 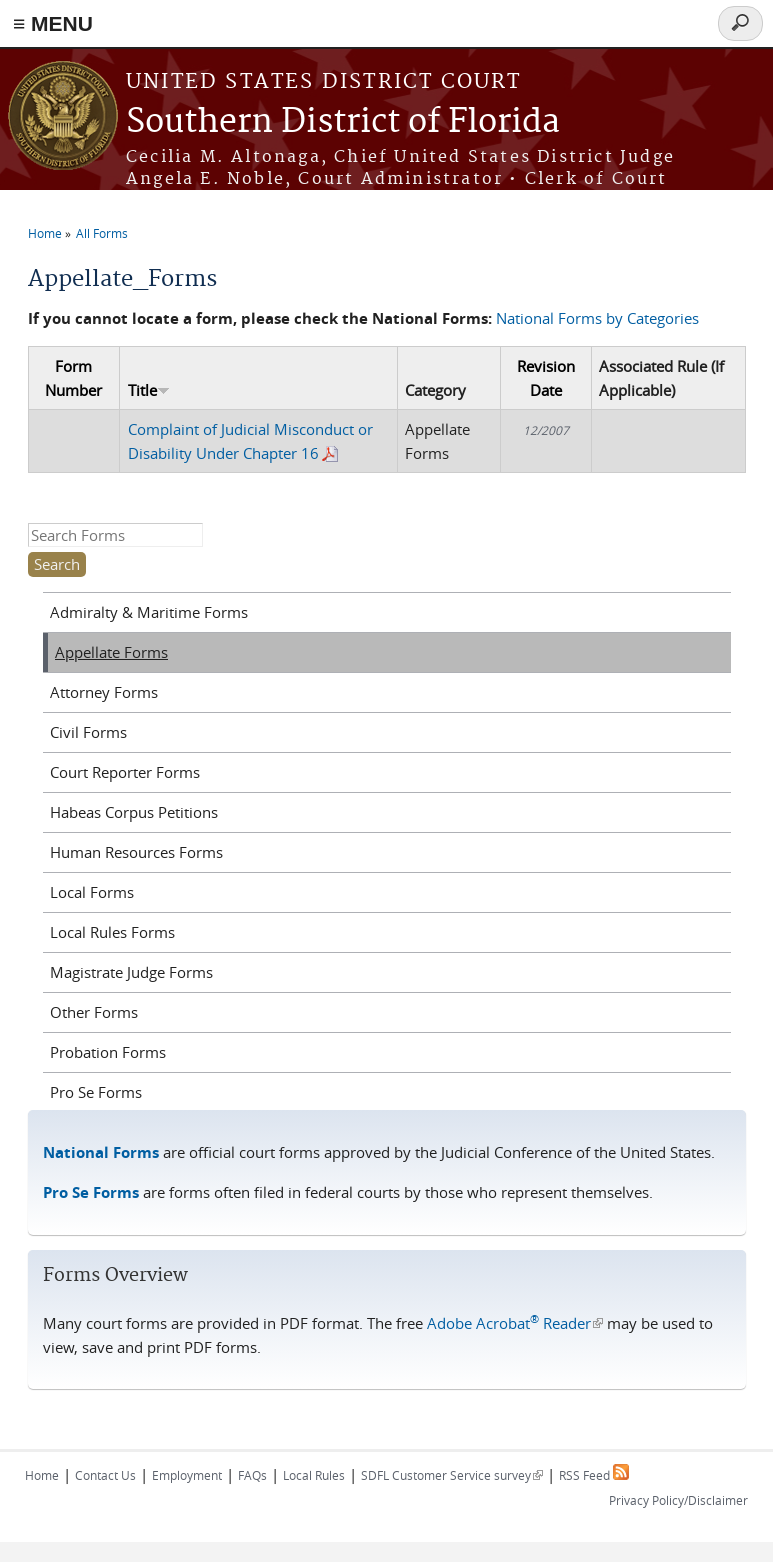 What do you see at coordinates (92, 892) in the screenshot?
I see `Local Forms` at bounding box center [92, 892].